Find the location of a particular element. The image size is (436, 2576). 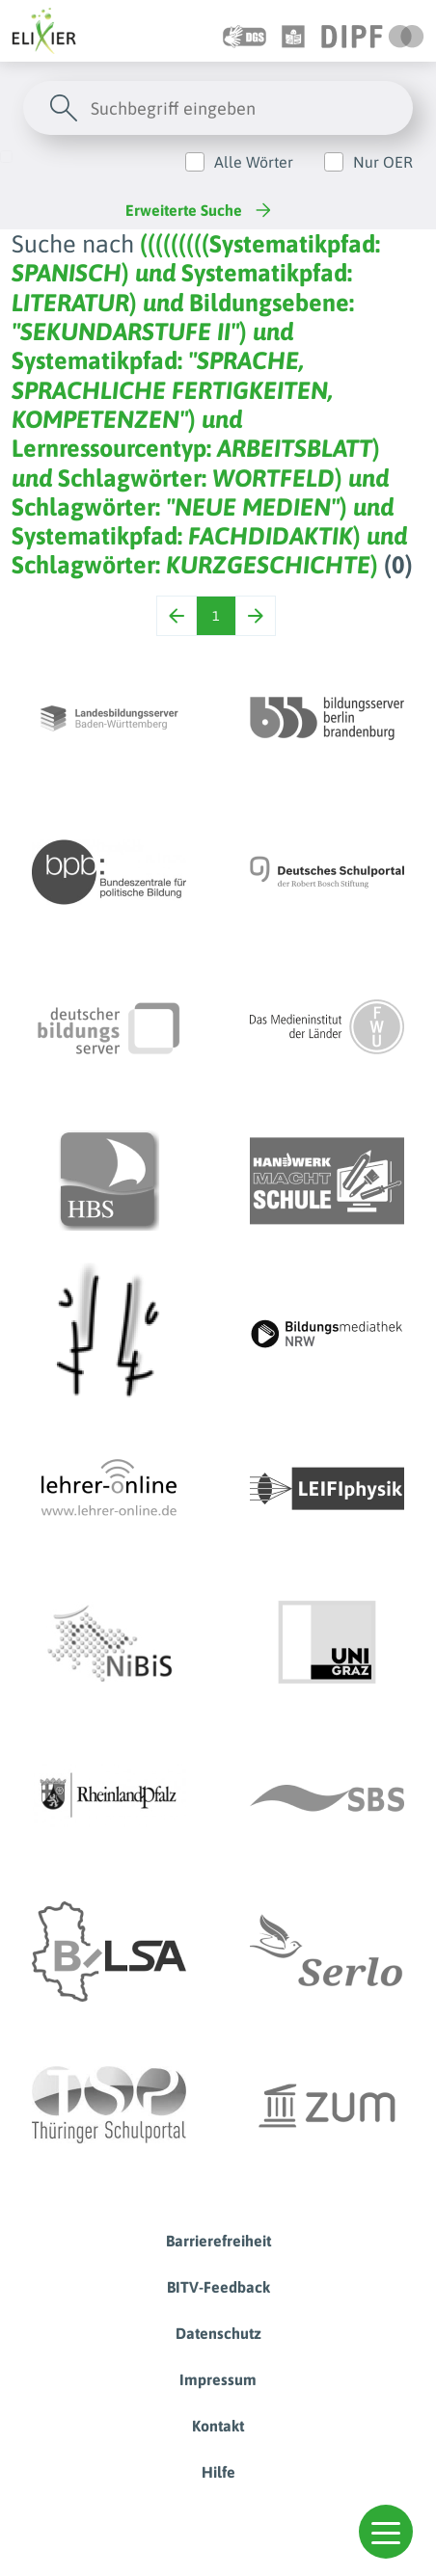

Impressum is located at coordinates (218, 2379).